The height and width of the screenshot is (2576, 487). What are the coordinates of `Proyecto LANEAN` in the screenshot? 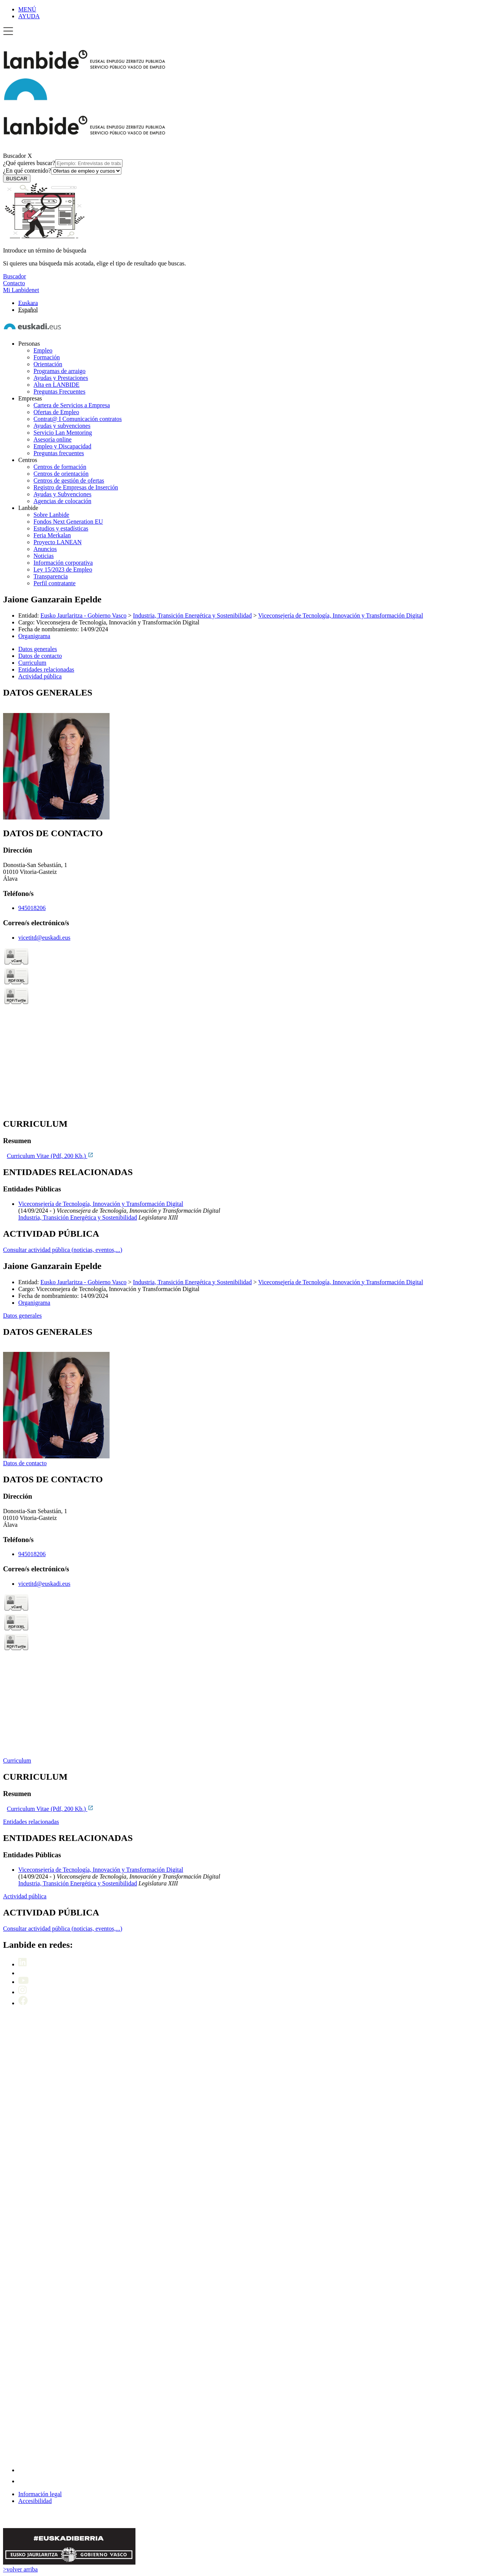 It's located at (57, 542).